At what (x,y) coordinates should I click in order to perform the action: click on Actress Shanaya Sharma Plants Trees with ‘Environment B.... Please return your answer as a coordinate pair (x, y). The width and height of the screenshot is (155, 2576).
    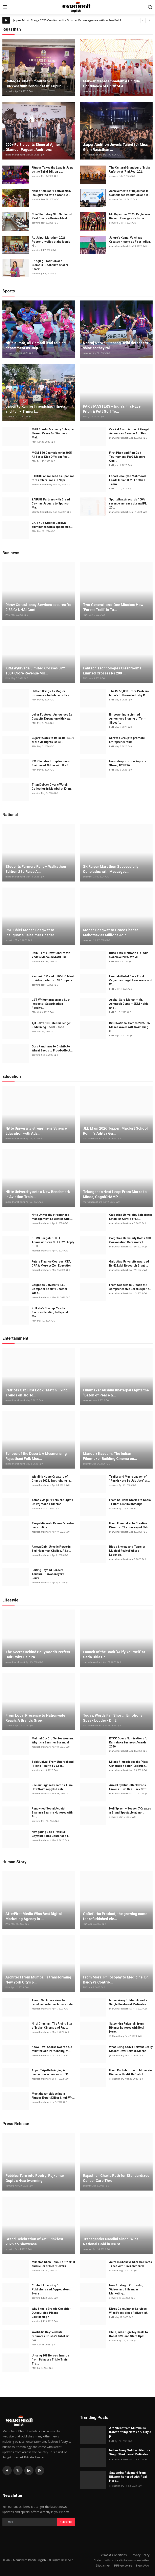
    Looking at the image, I should click on (130, 2264).